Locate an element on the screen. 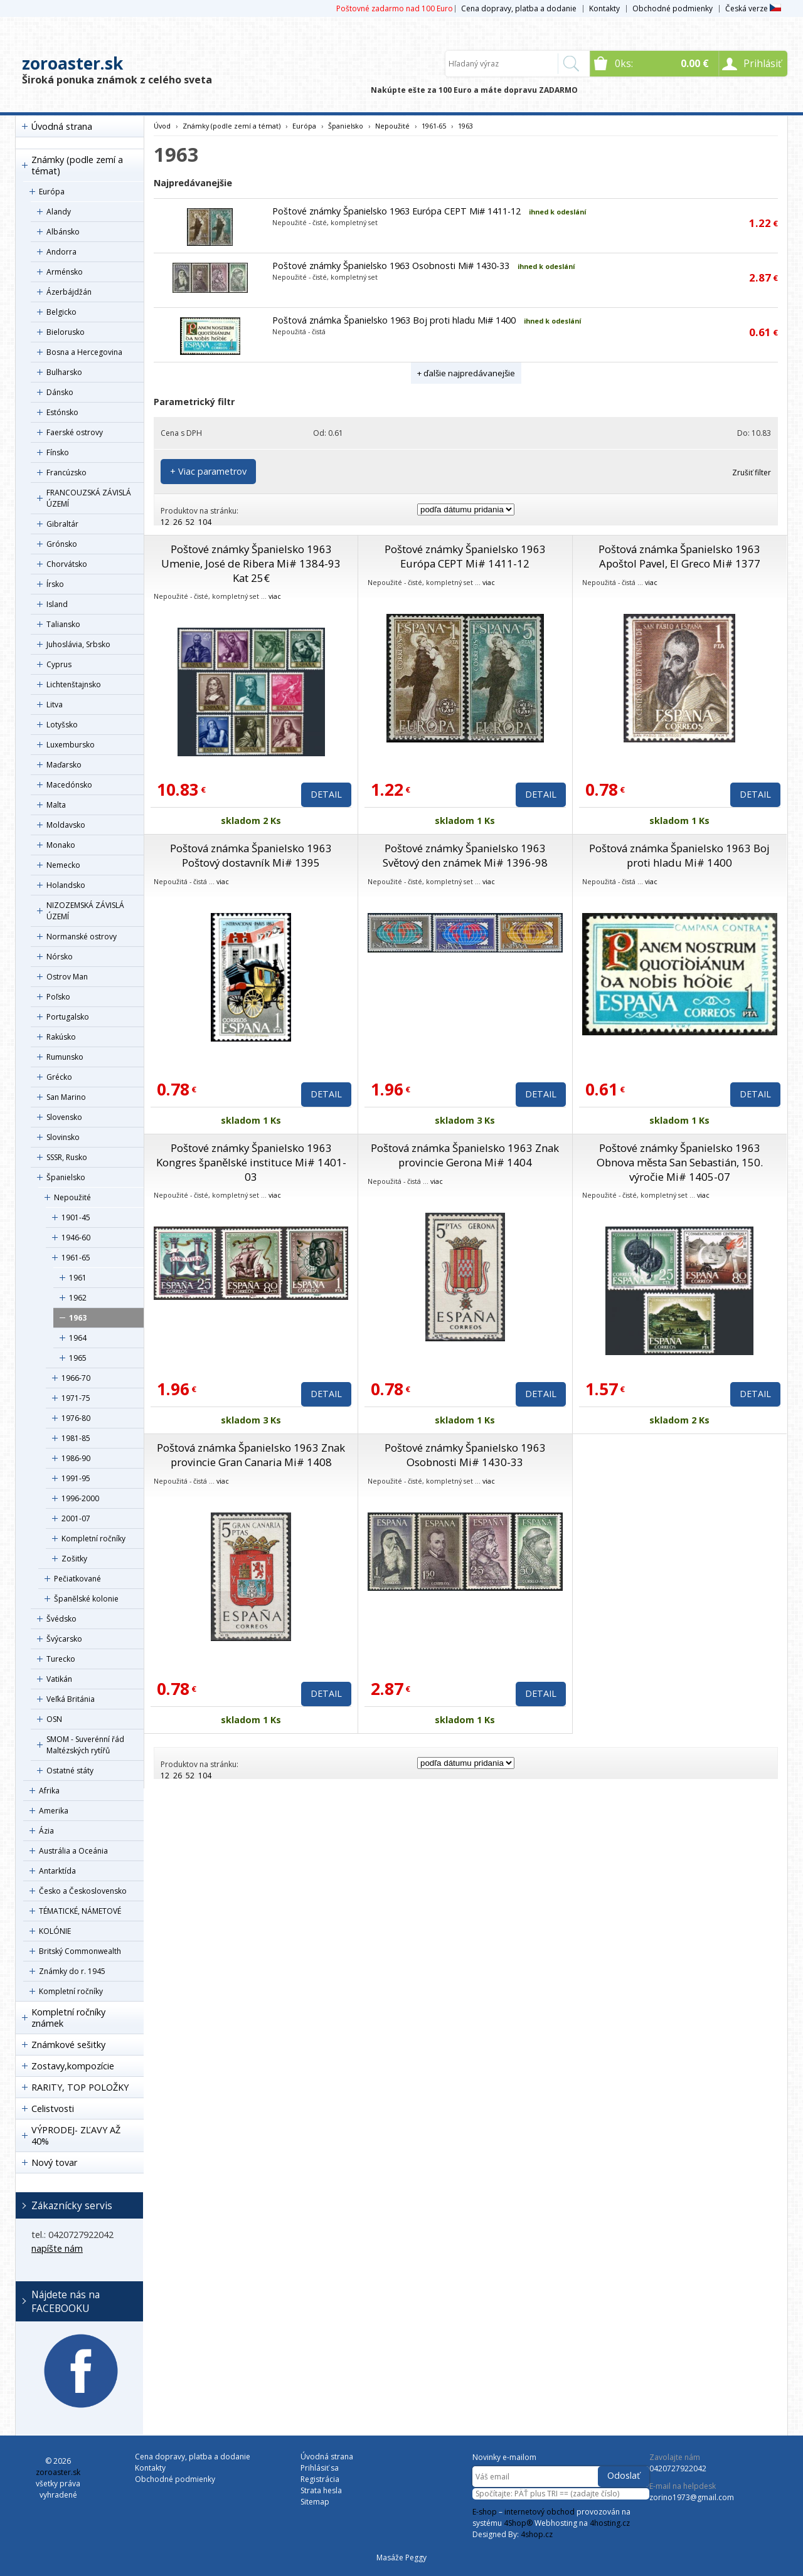  TÉMATICKÉ, NÁMETOVÉ is located at coordinates (80, 1911).